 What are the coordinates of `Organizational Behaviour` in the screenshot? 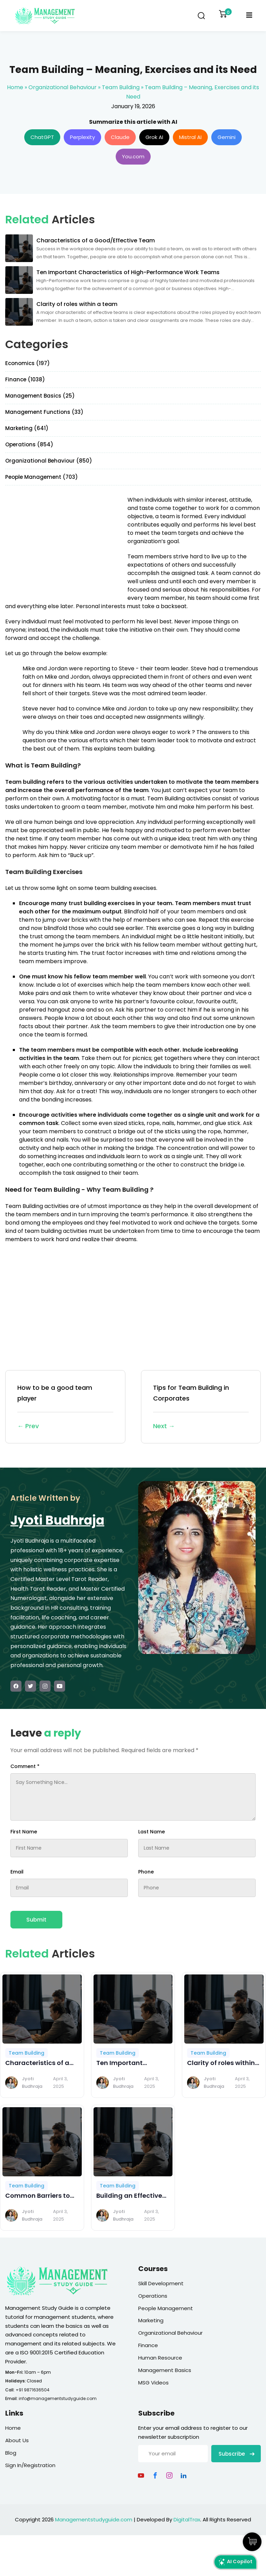 It's located at (62, 87).